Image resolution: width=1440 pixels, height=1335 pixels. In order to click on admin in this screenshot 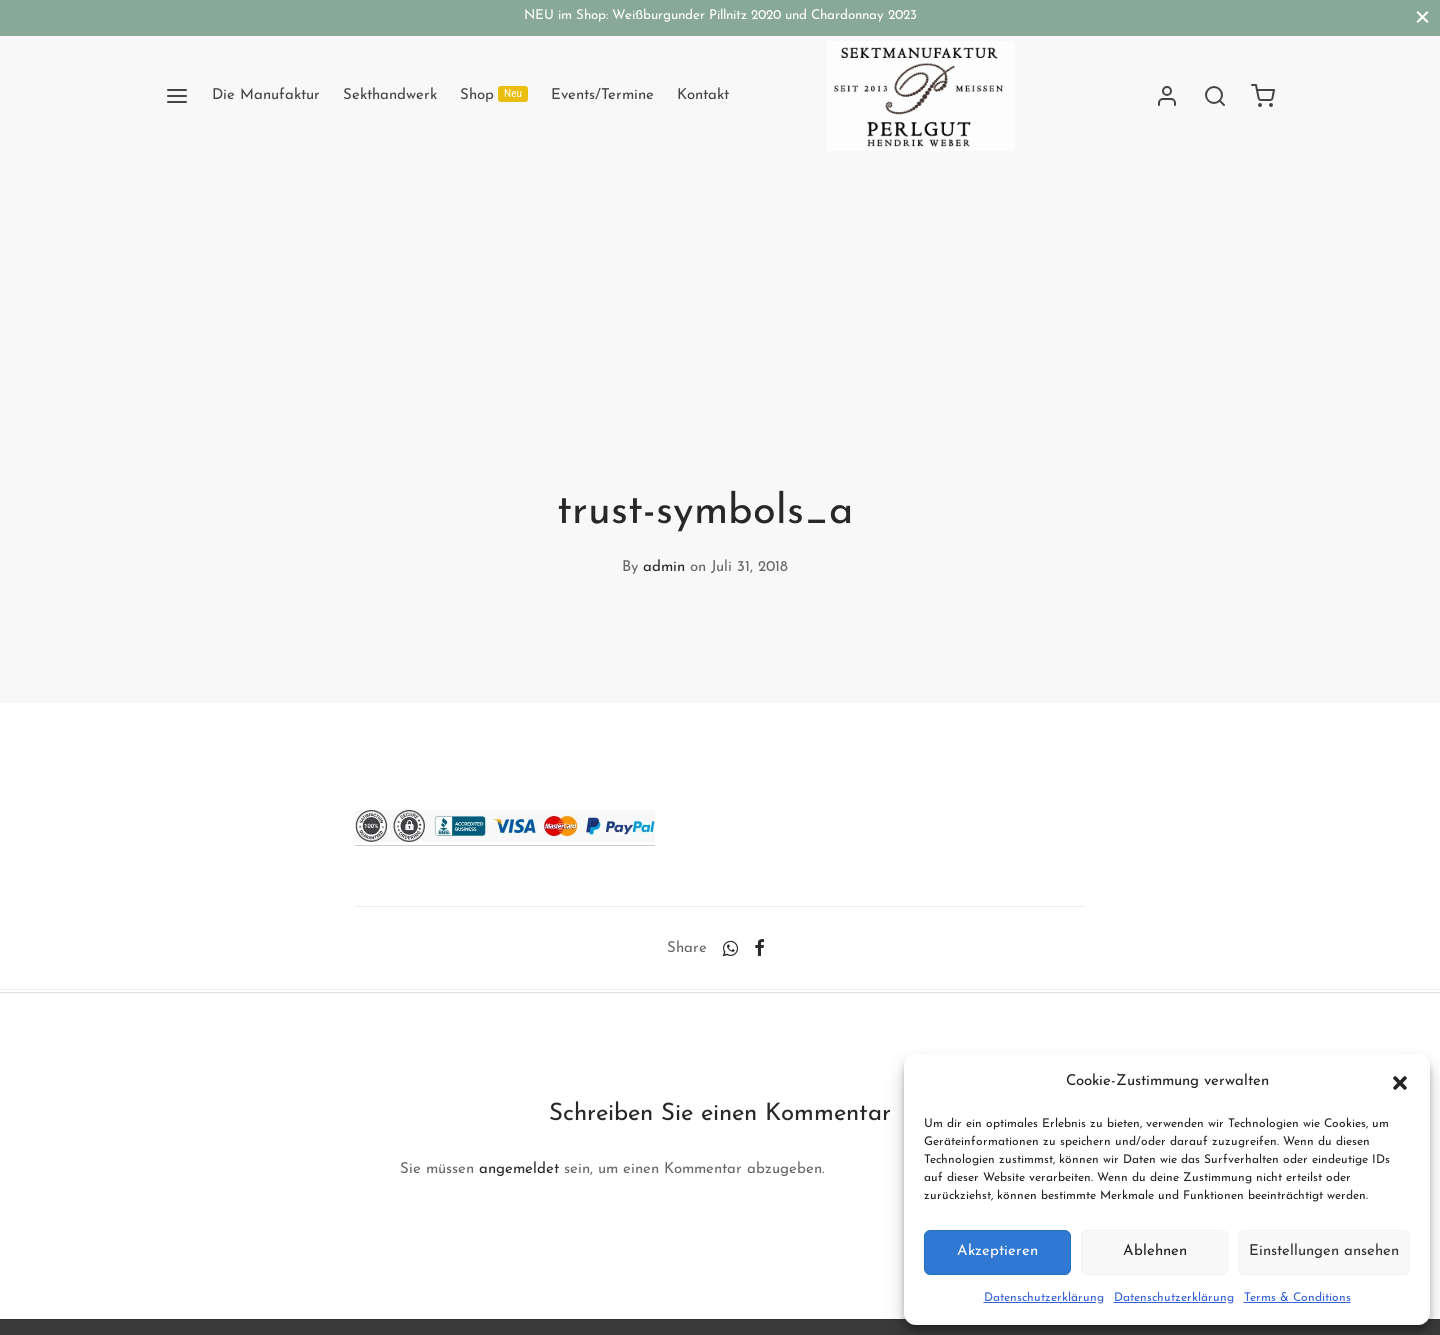, I will do `click(664, 567)`.